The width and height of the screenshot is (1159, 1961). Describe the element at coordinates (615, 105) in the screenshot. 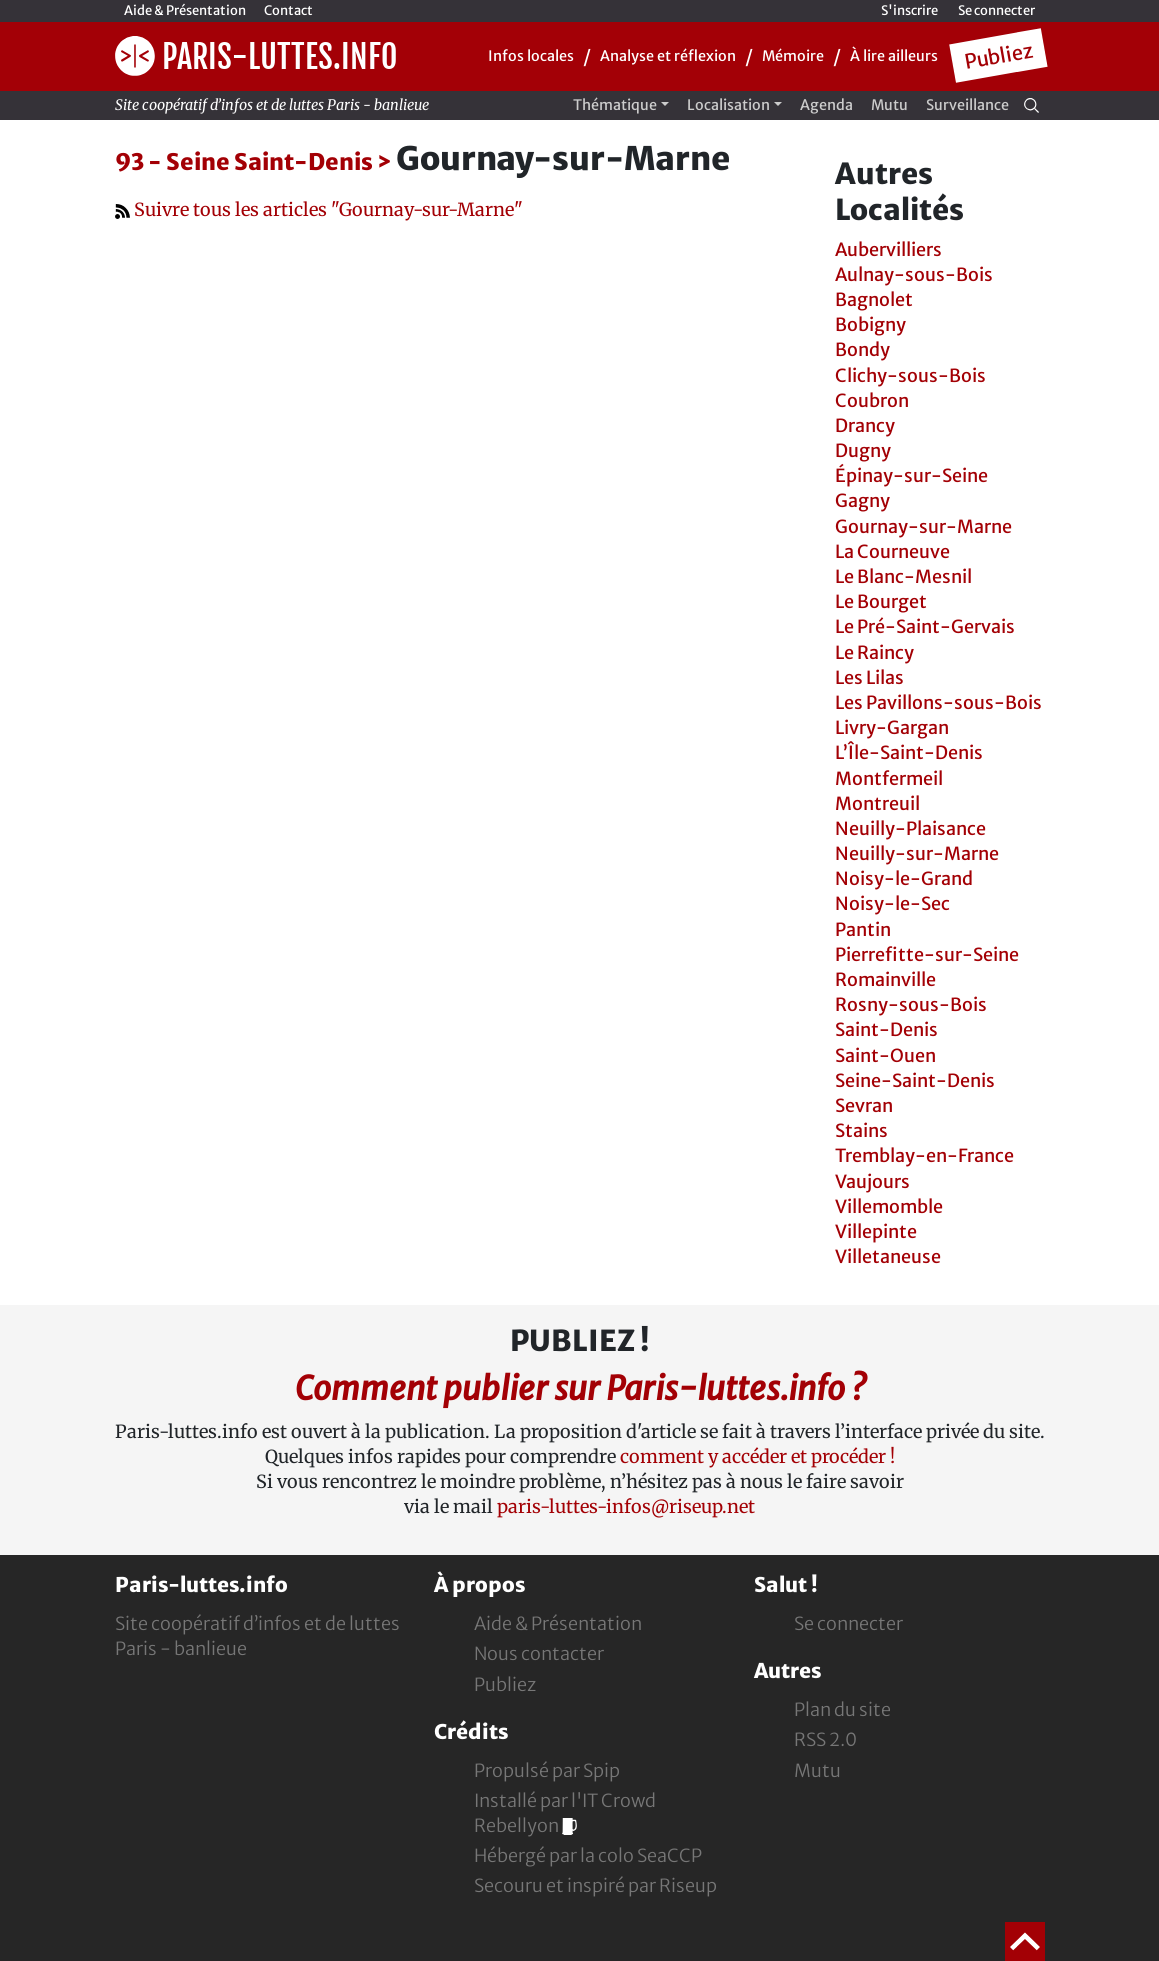

I see `Thématique` at that location.